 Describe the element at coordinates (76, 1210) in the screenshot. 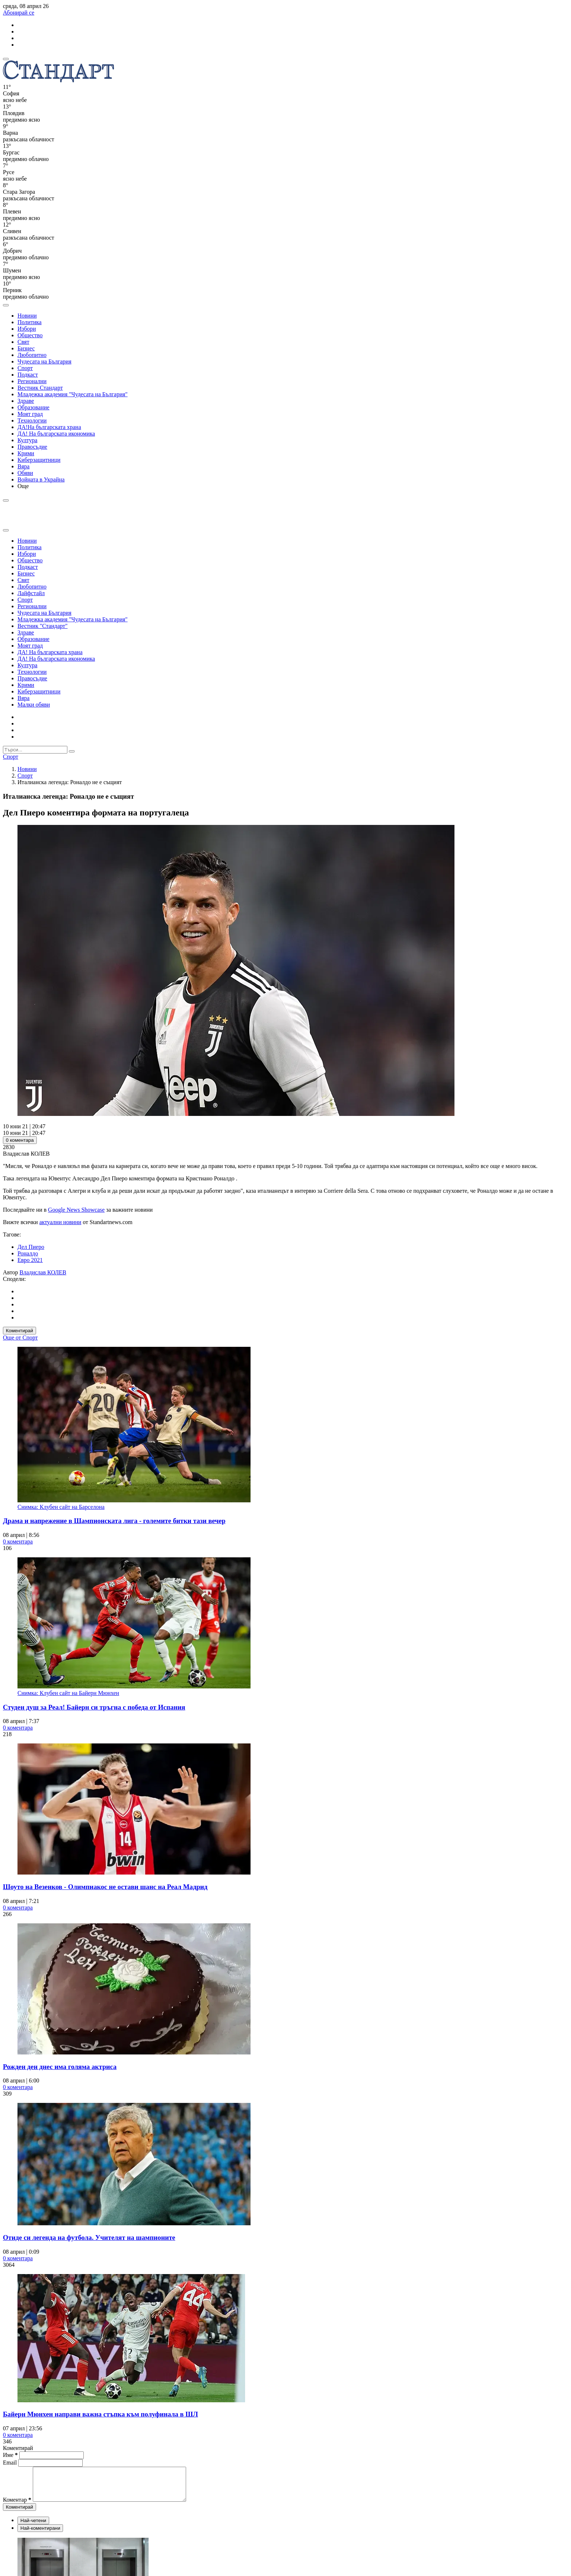

I see `Google News Showcase` at that location.